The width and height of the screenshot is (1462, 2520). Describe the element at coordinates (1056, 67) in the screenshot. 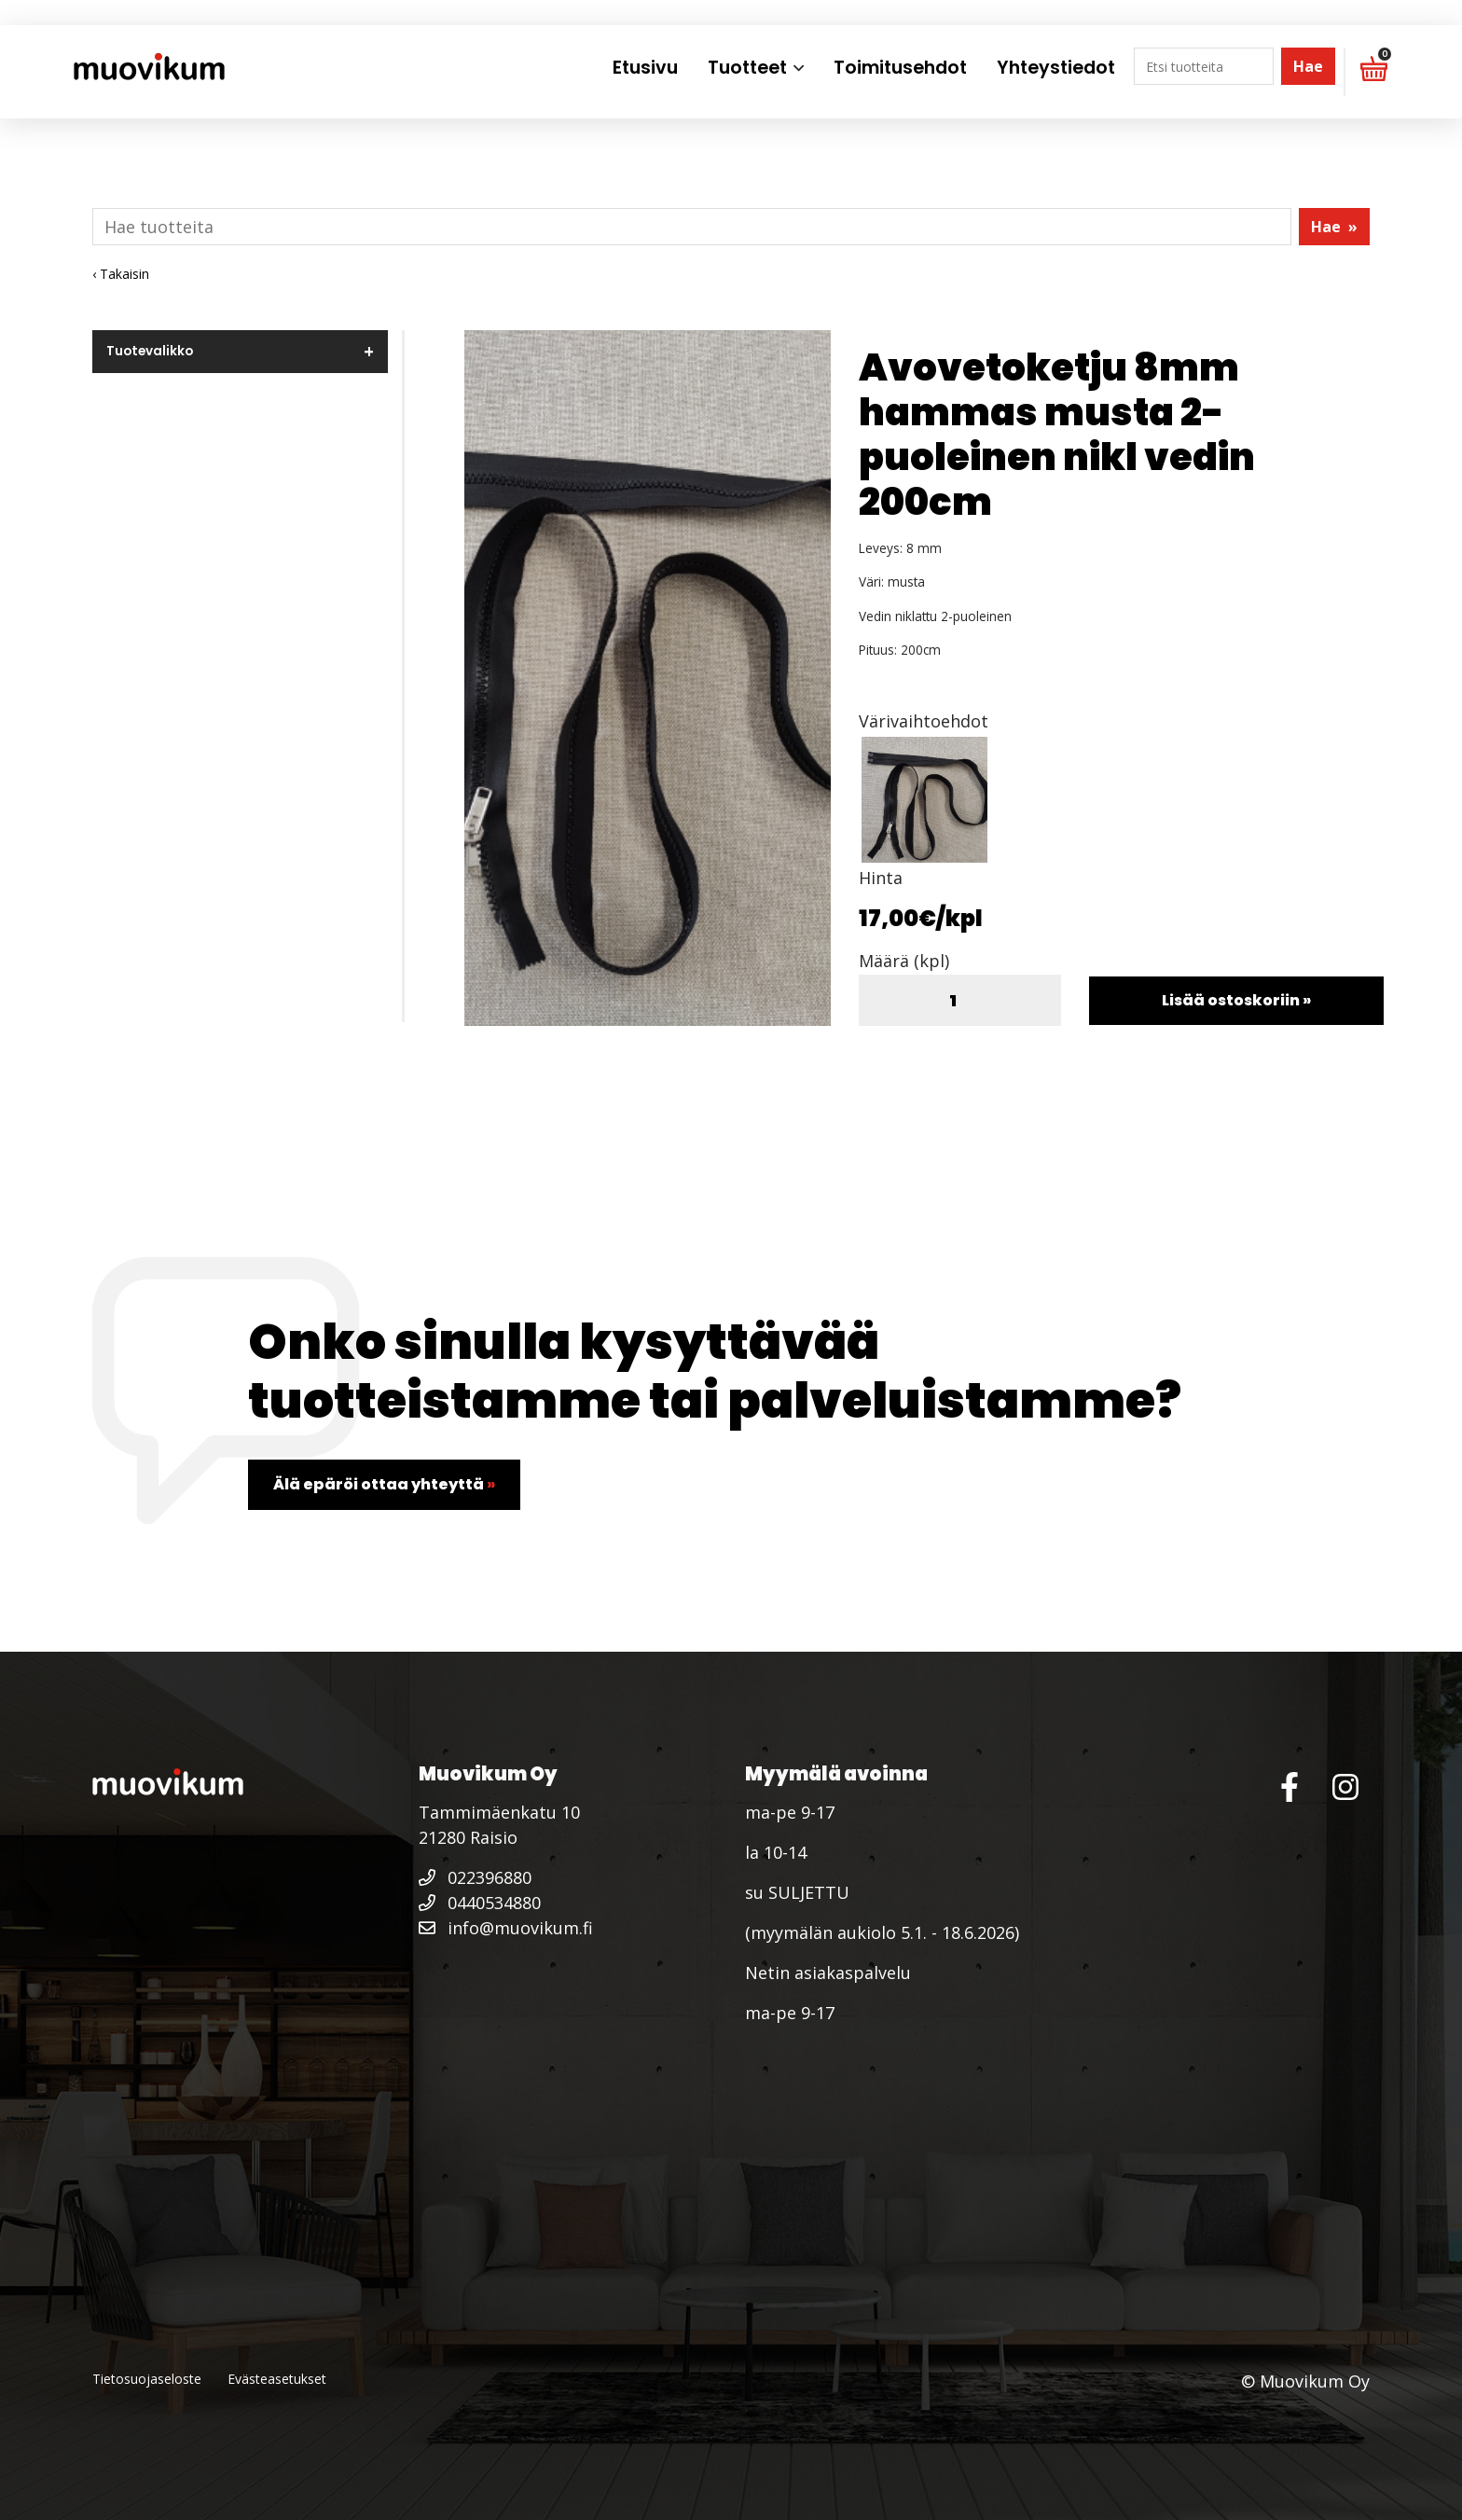

I see `Yhteystiedot` at that location.